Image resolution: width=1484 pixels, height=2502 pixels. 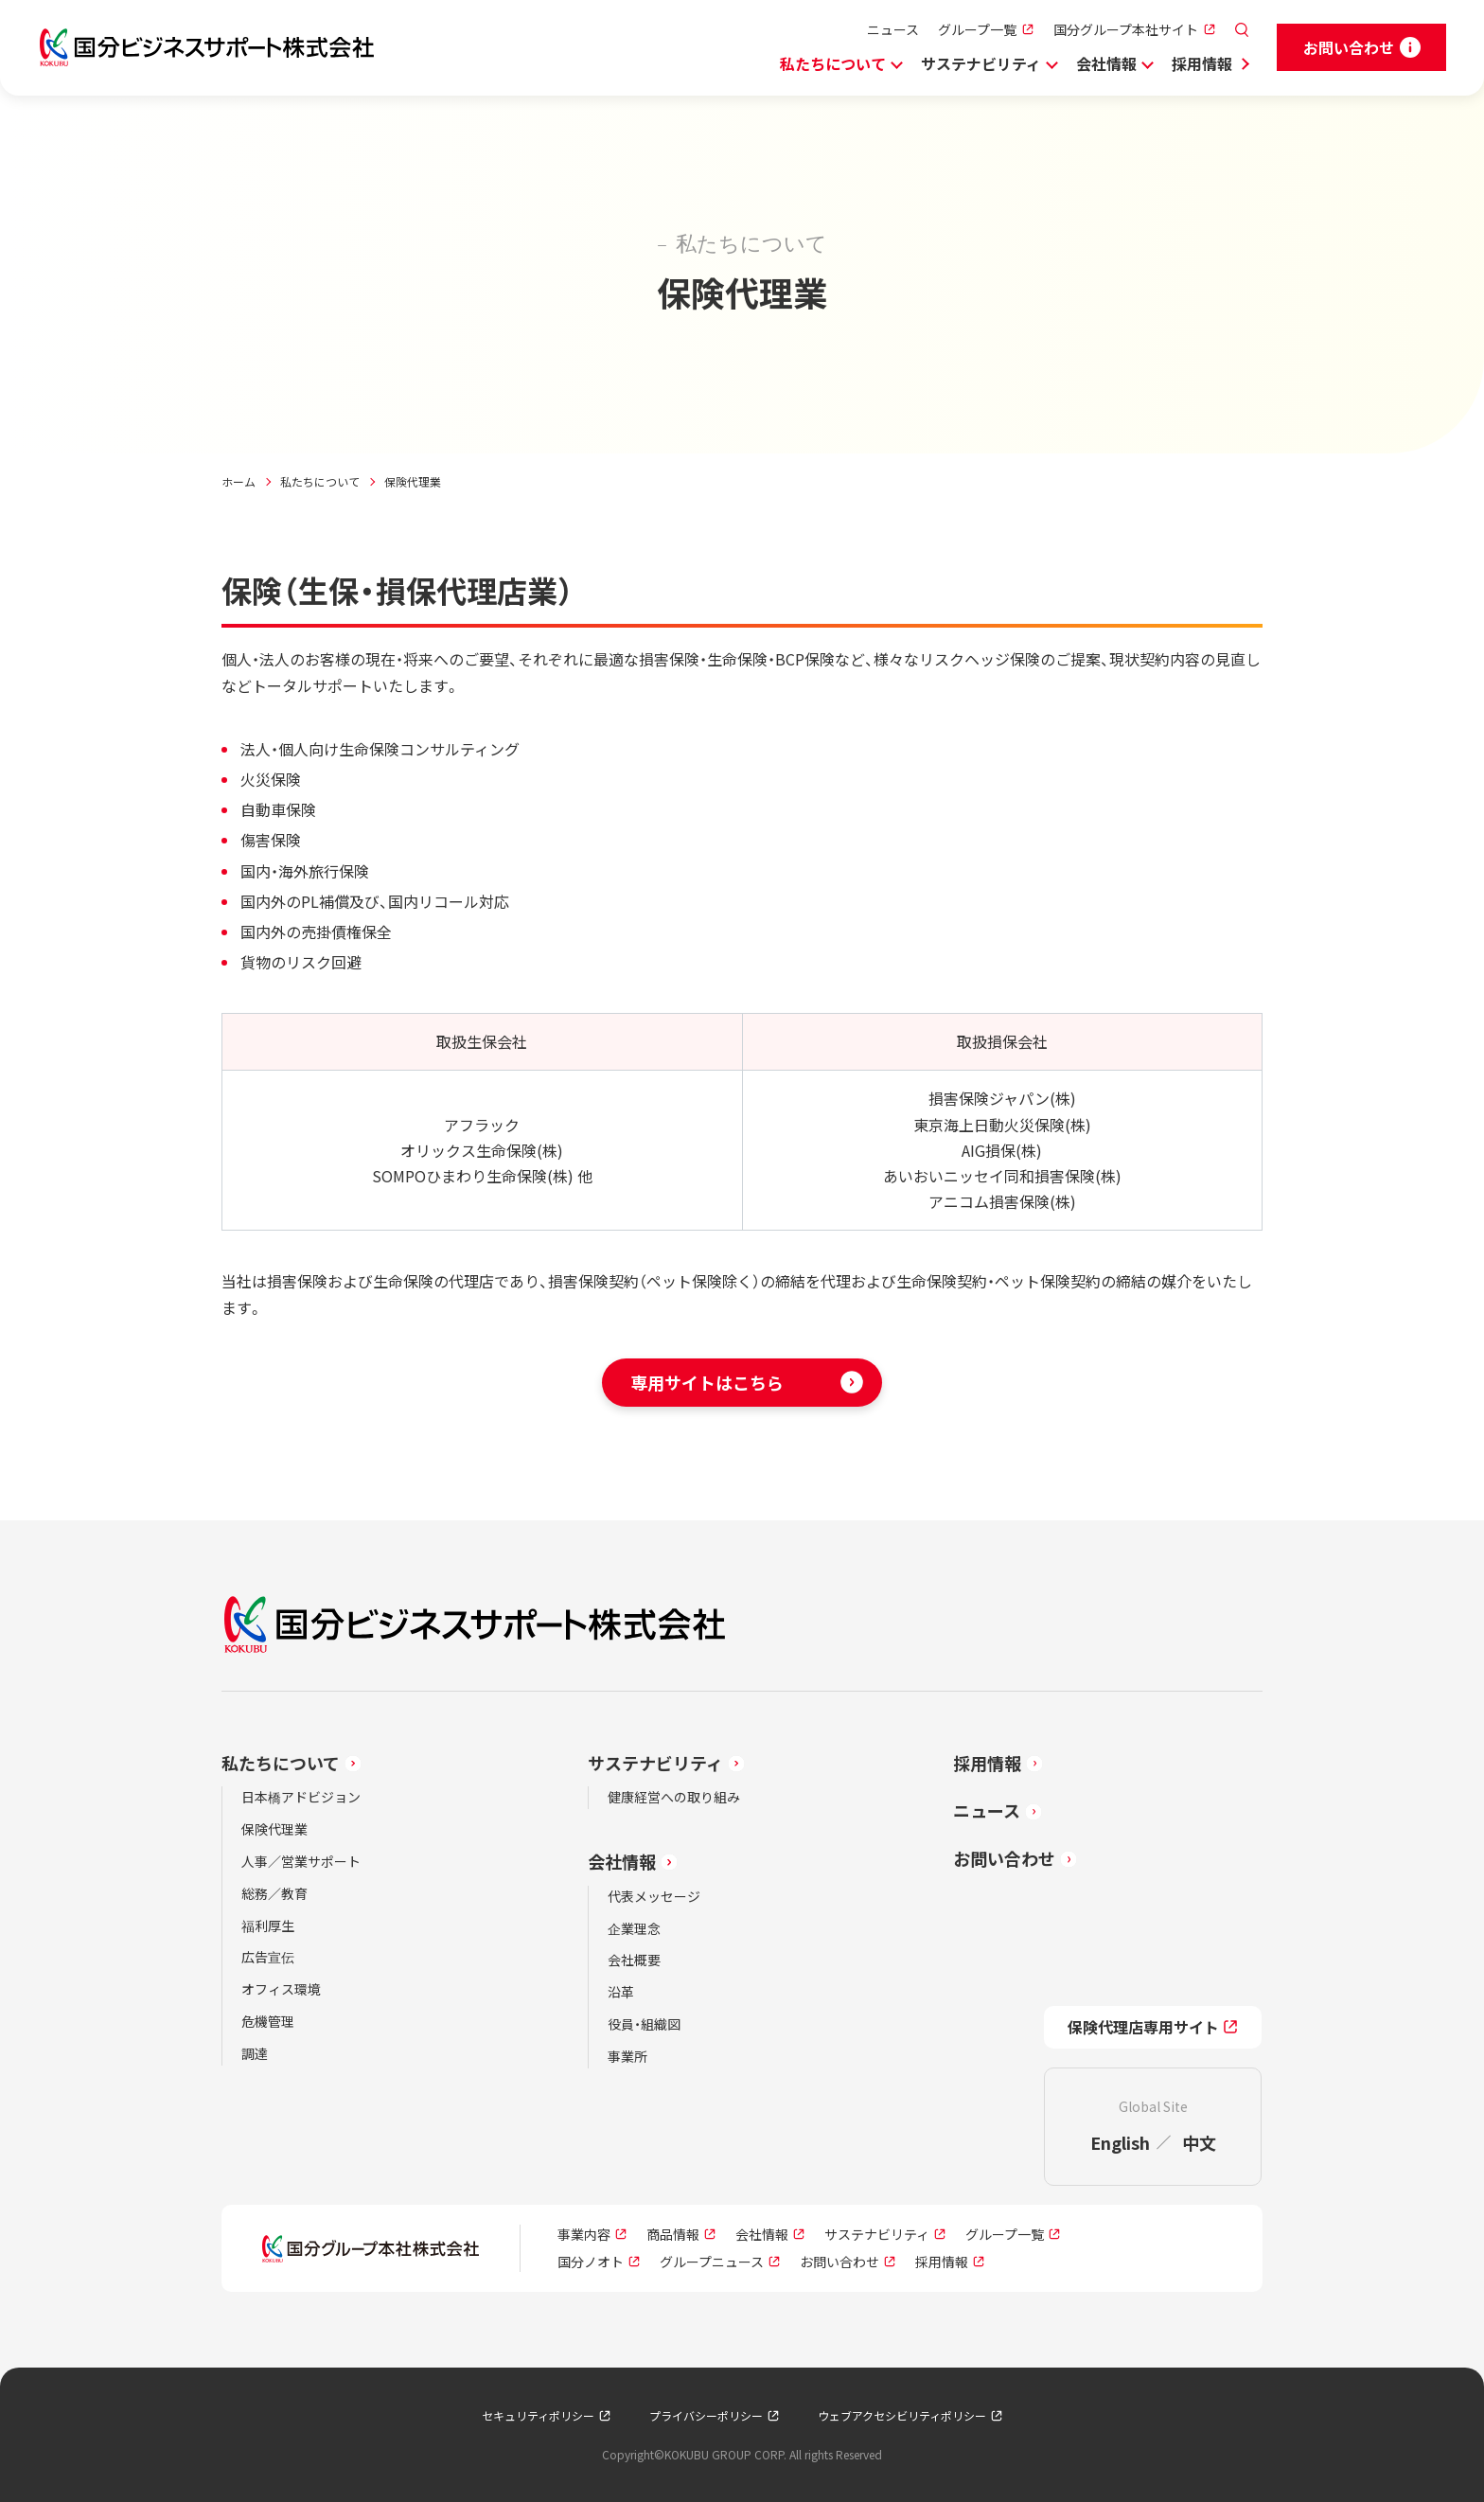 I want to click on 調達, so click(x=254, y=2053).